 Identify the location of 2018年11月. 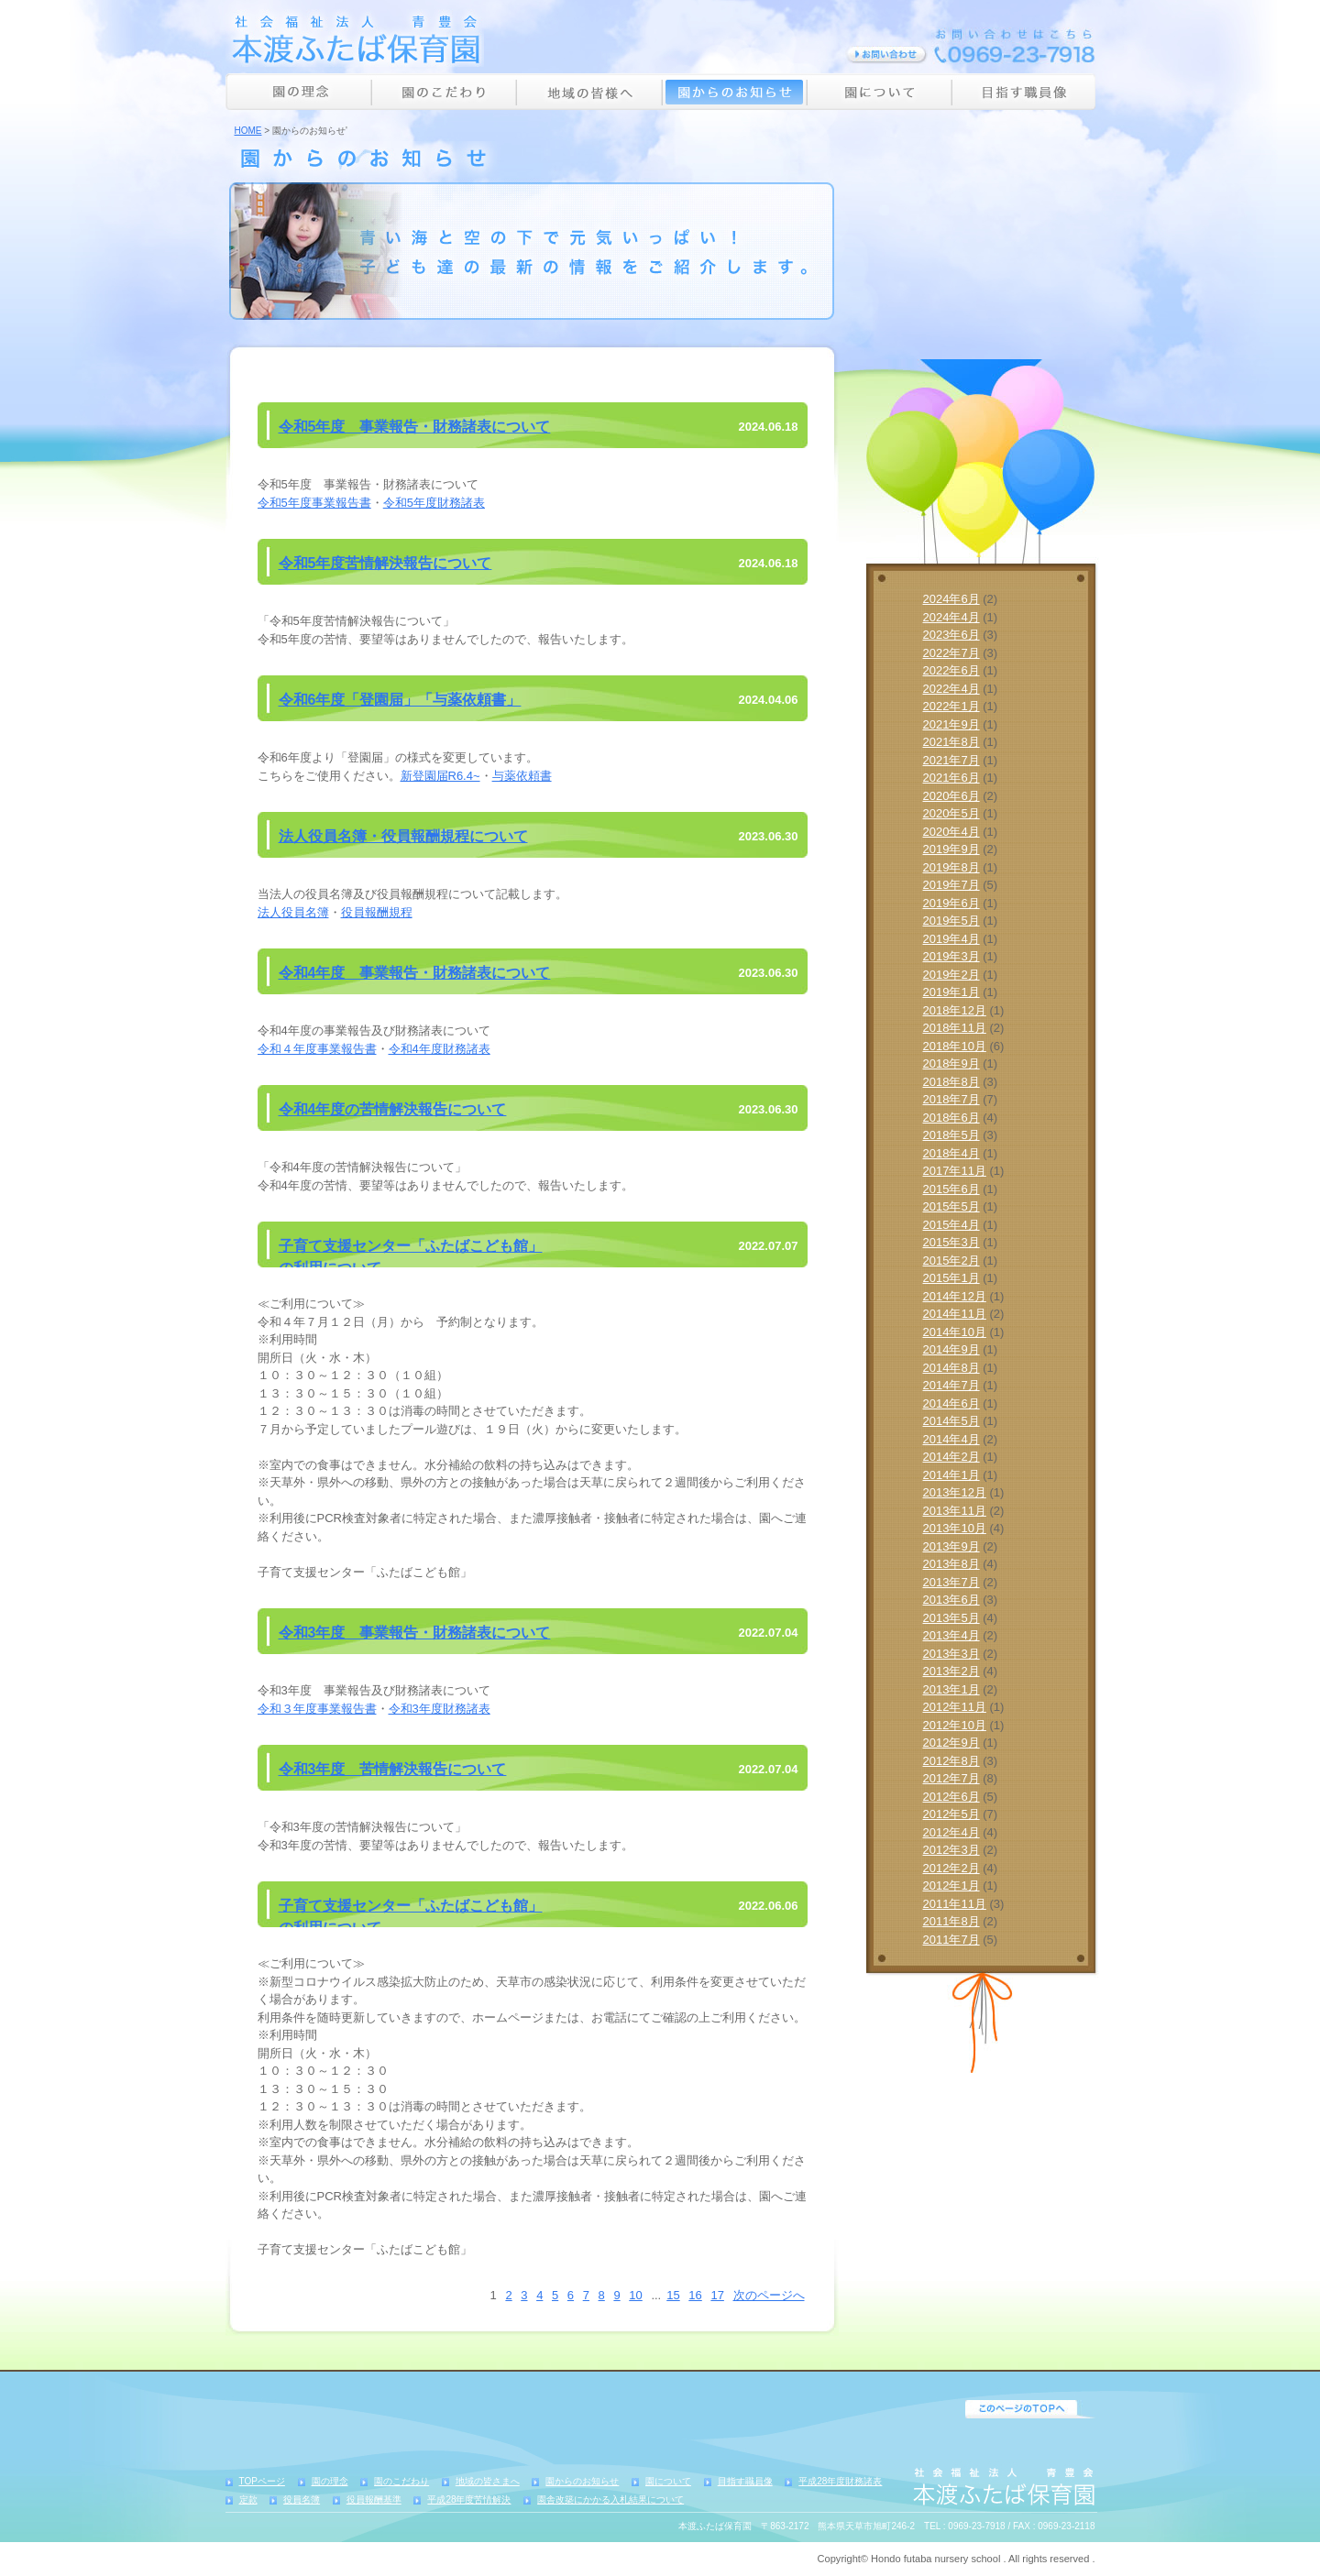
(954, 1028).